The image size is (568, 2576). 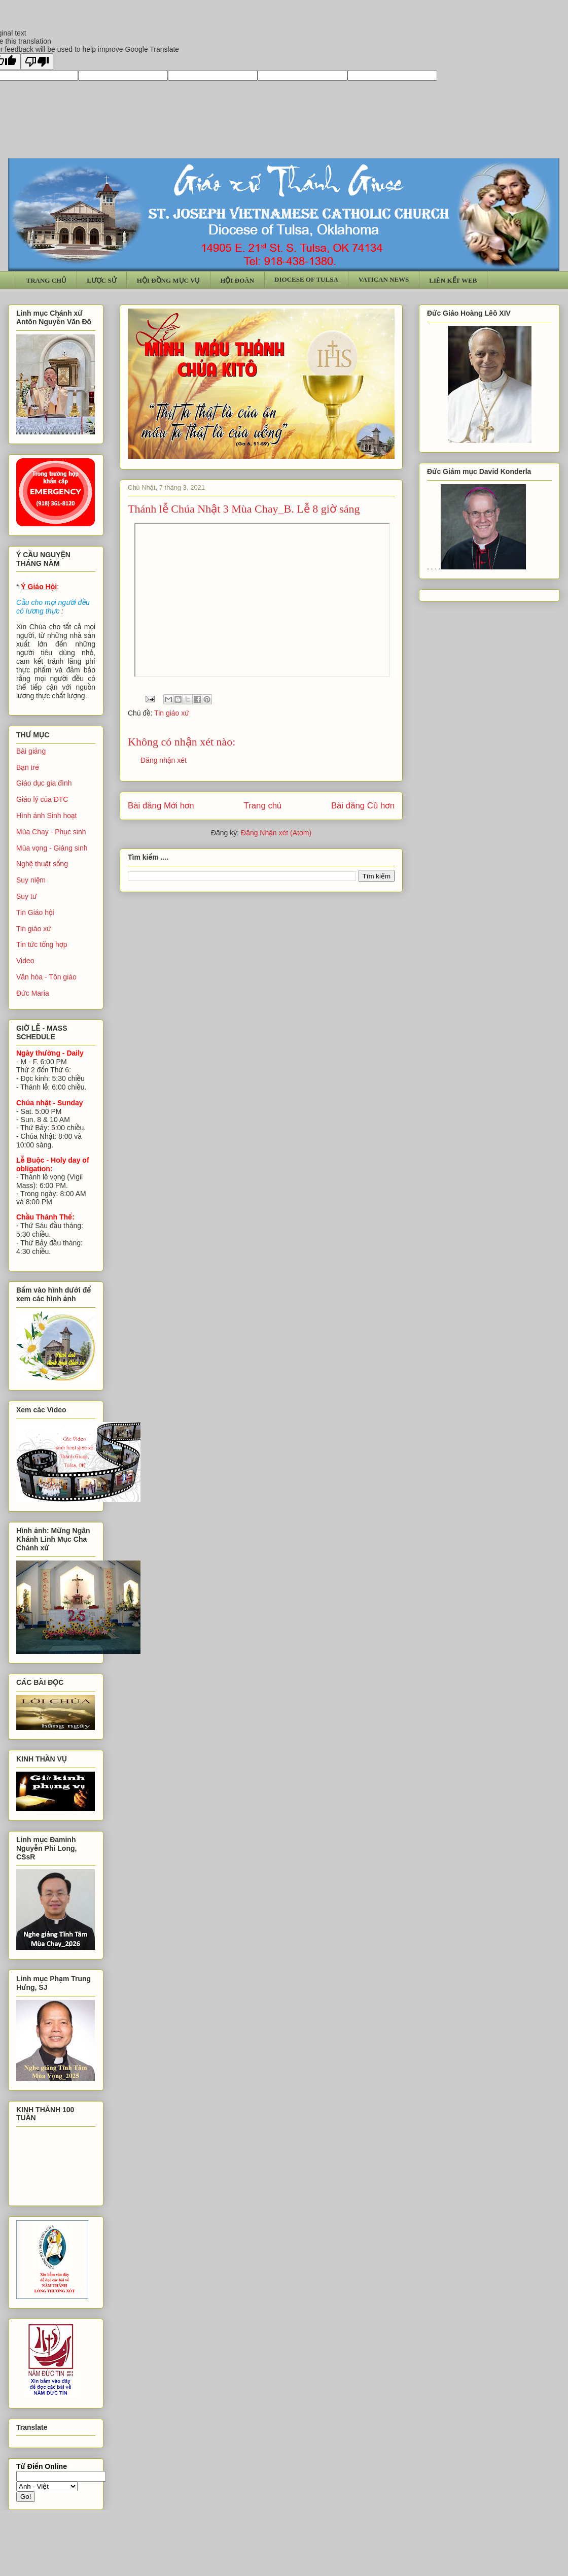 I want to click on Đức Maria, so click(x=32, y=993).